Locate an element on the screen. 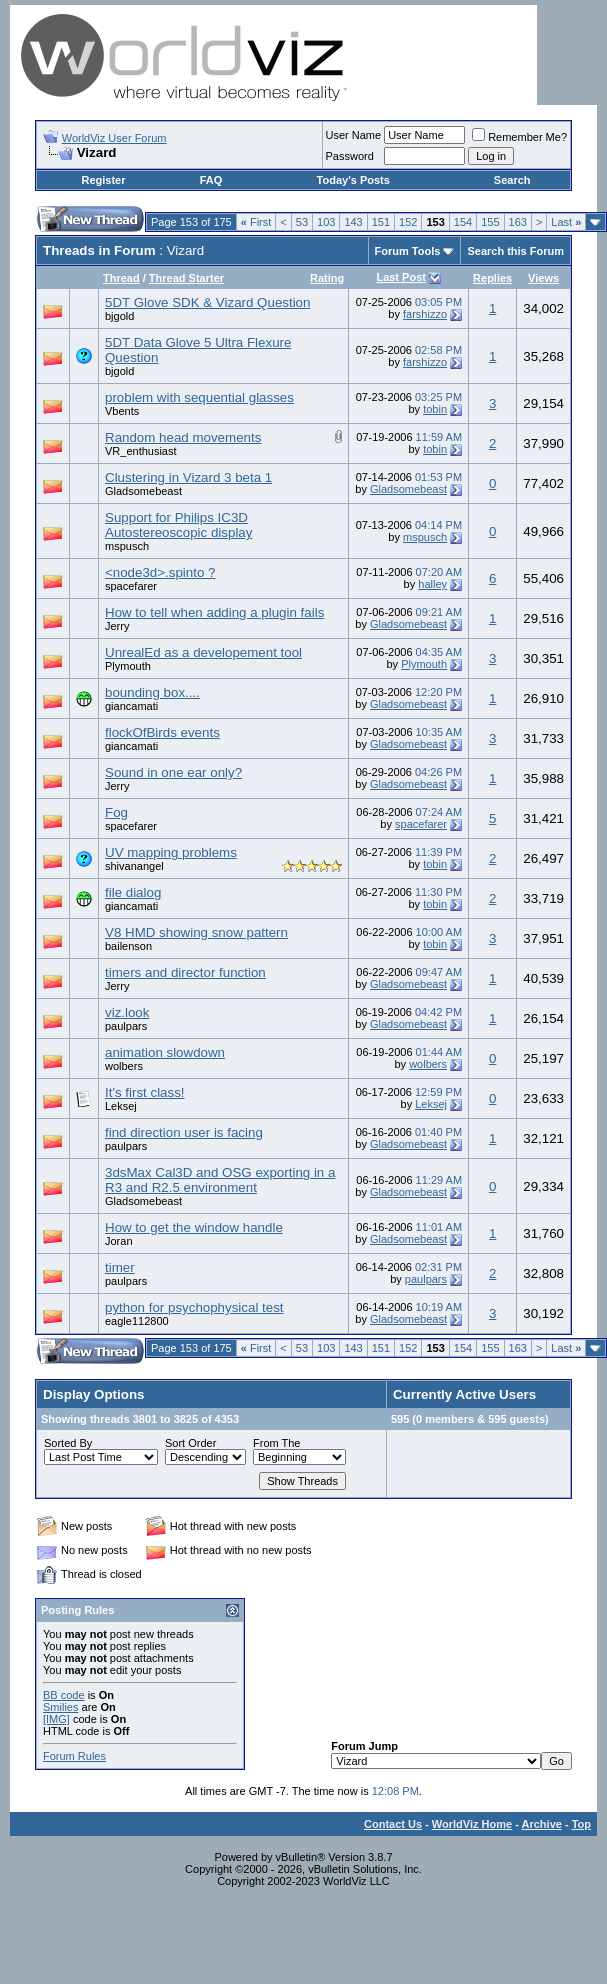 This screenshot has width=607, height=1984. FAQ is located at coordinates (211, 180).